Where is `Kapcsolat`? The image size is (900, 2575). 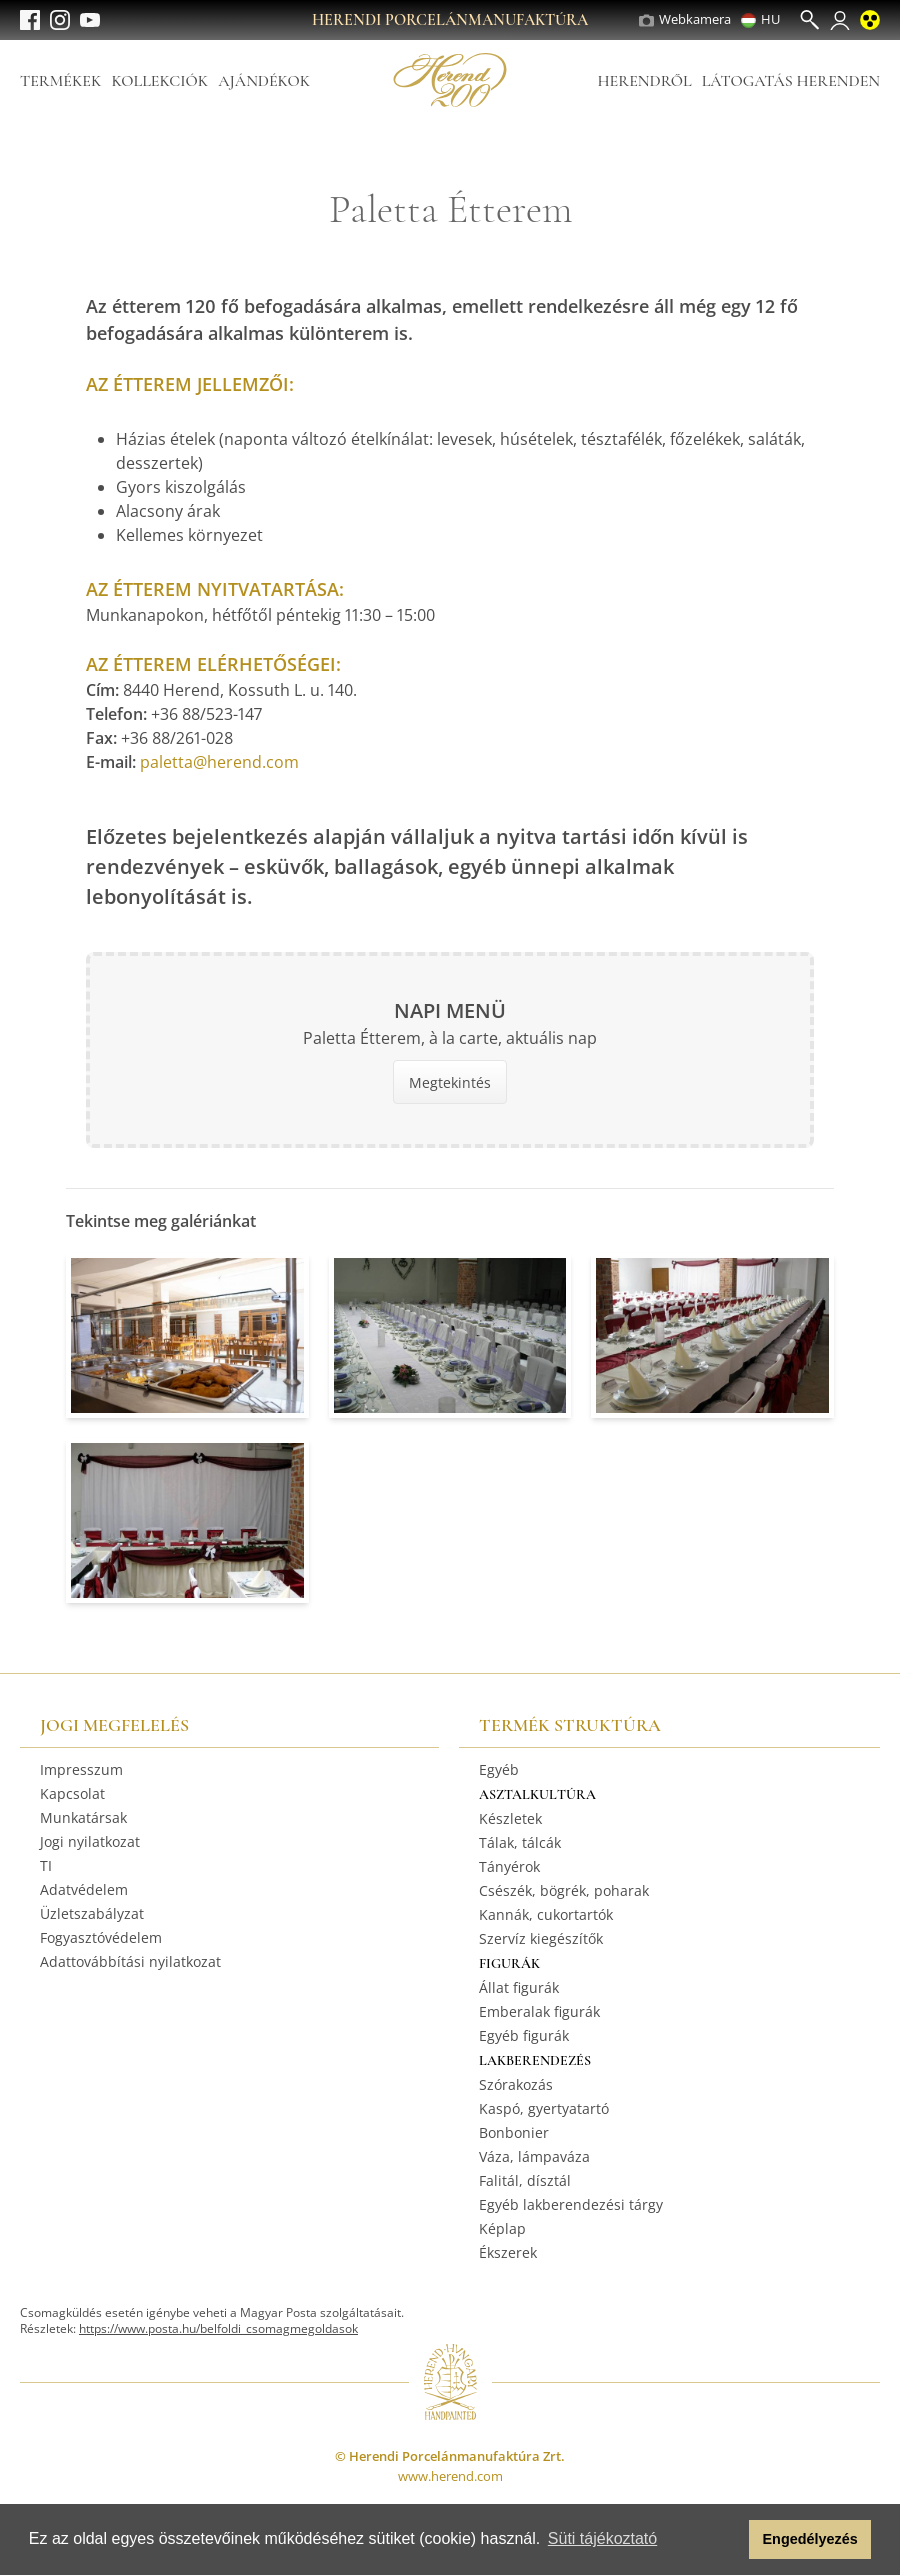
Kapcsolat is located at coordinates (72, 1793).